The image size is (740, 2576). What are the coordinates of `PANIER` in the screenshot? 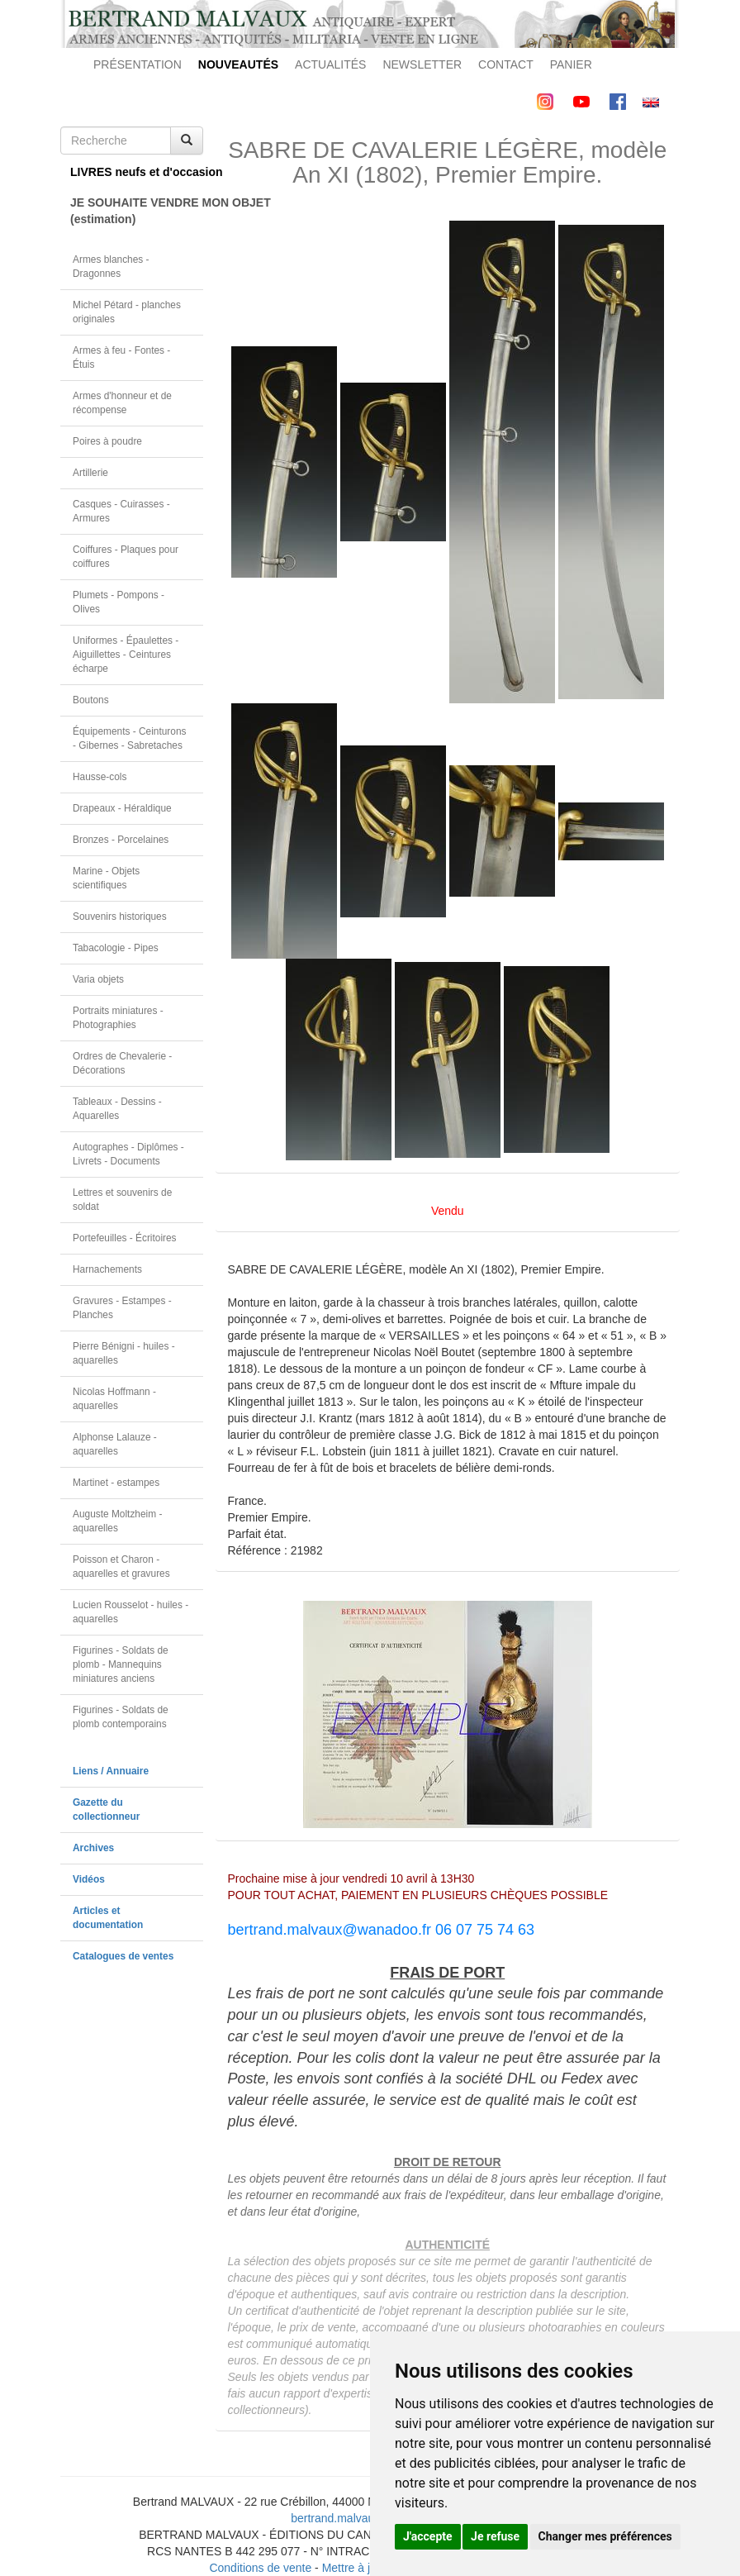 It's located at (571, 64).